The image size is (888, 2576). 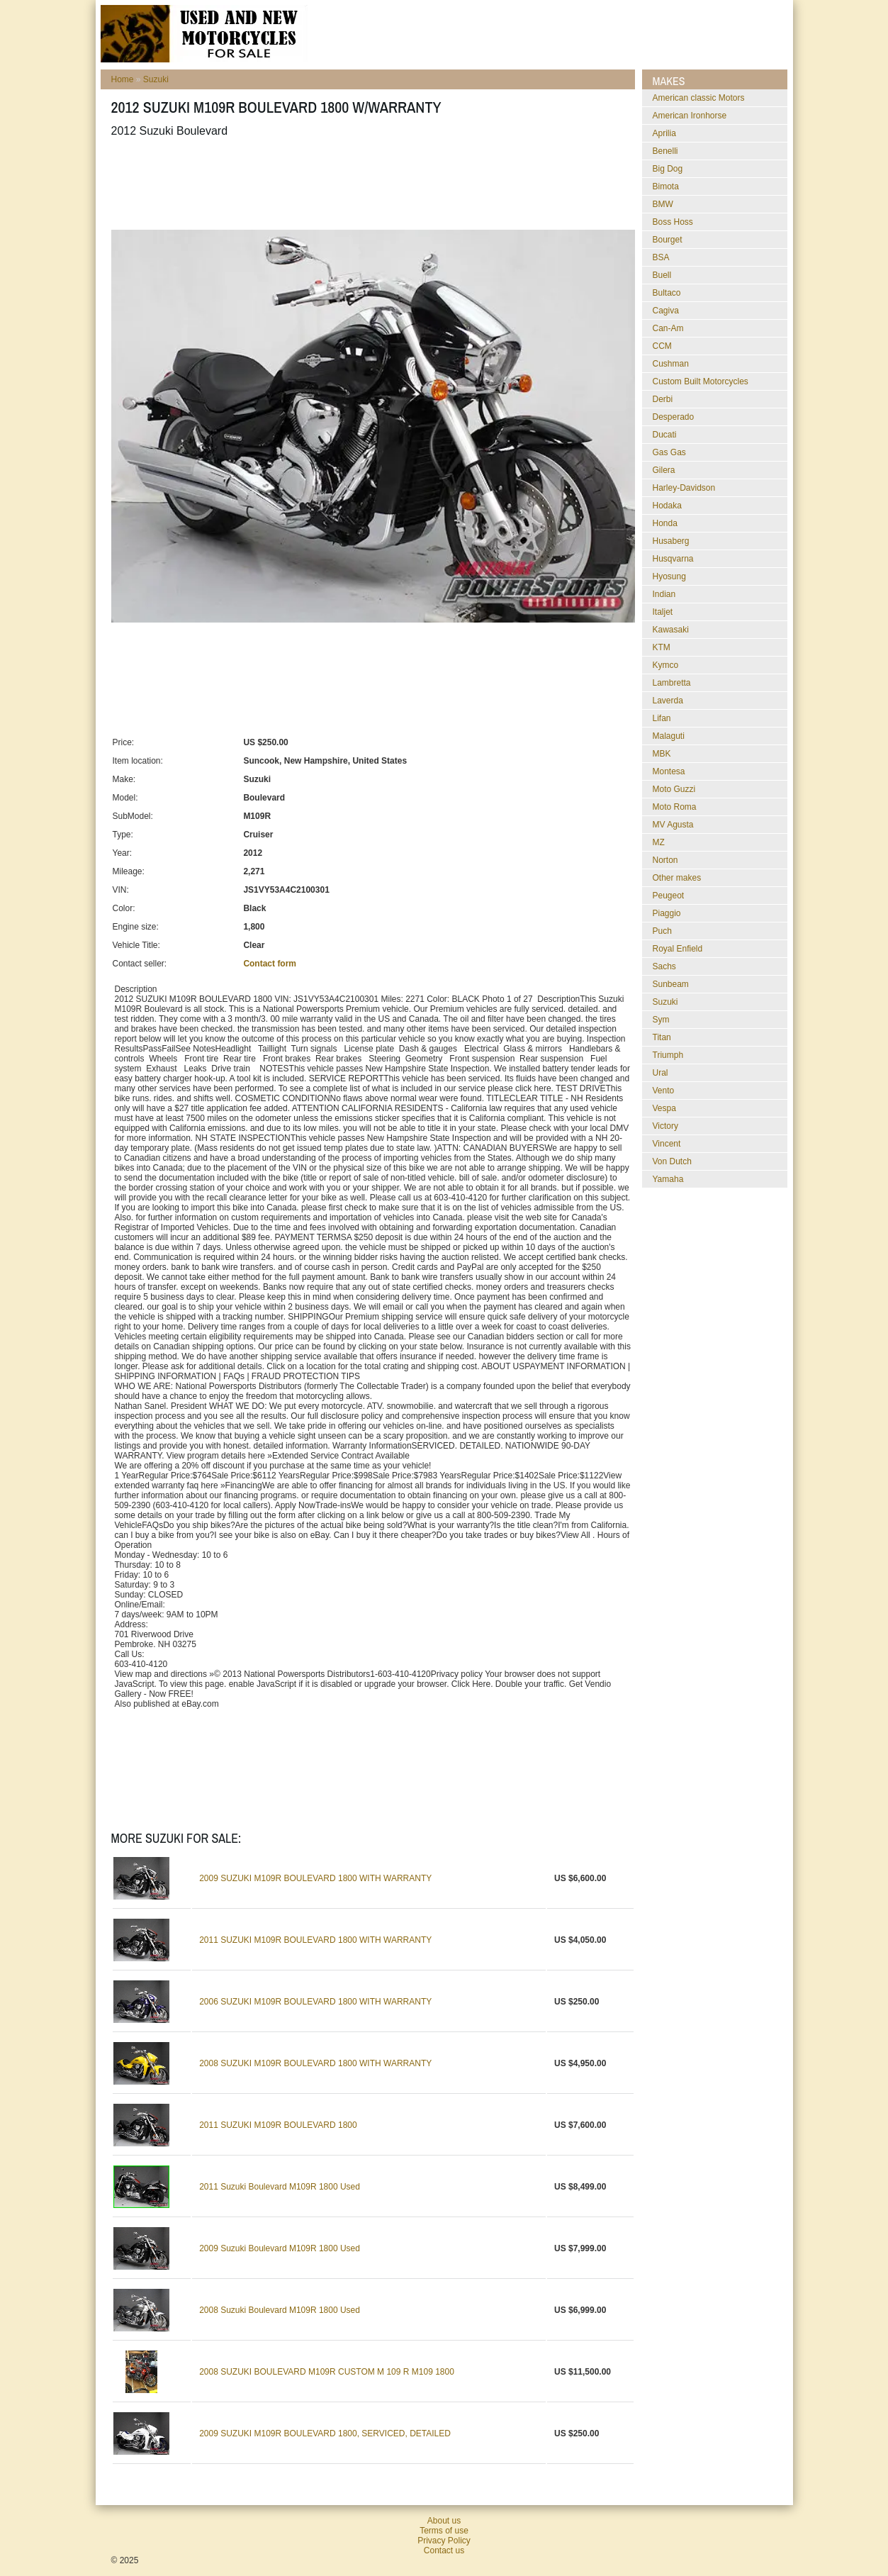 I want to click on Honda, so click(x=665, y=523).